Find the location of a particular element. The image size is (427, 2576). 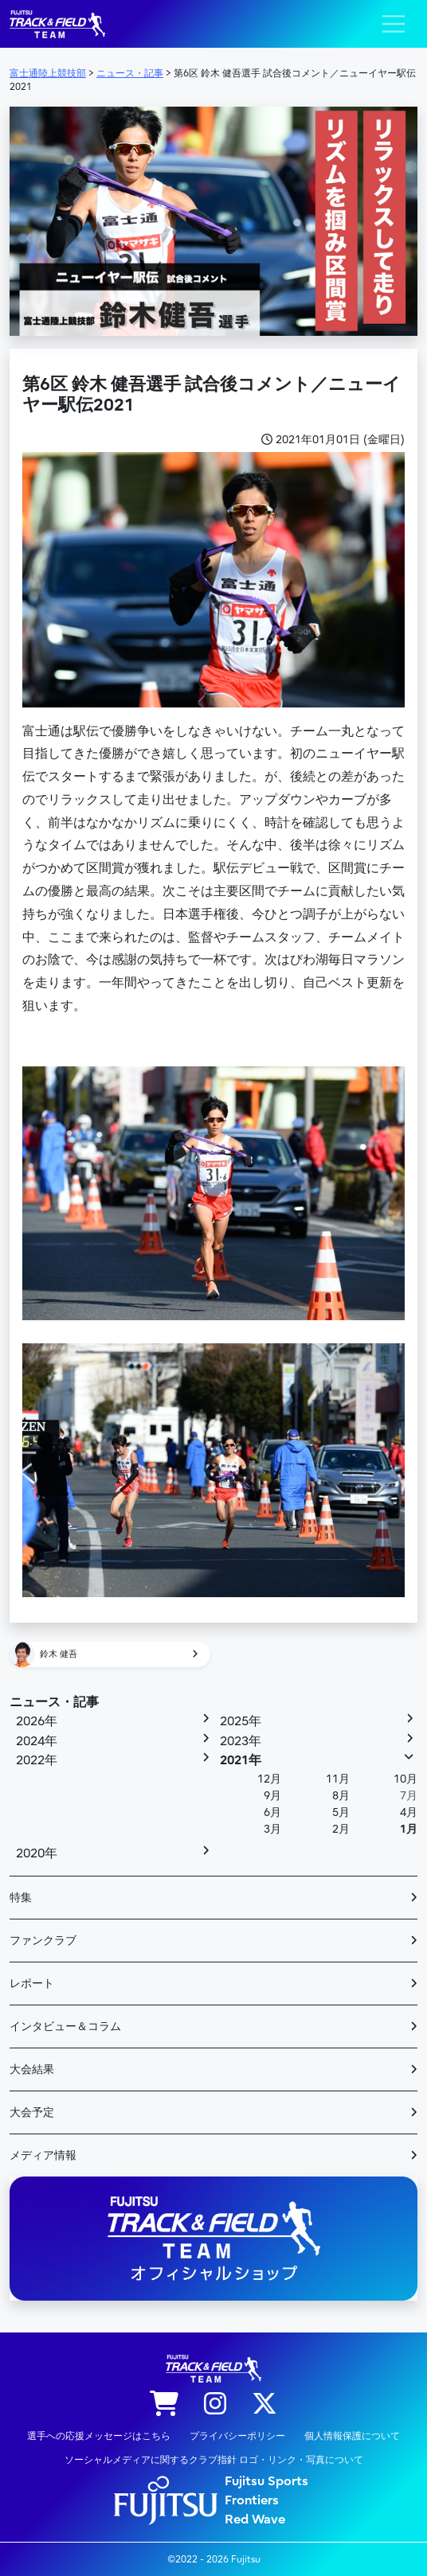

Frontiers is located at coordinates (252, 2500).